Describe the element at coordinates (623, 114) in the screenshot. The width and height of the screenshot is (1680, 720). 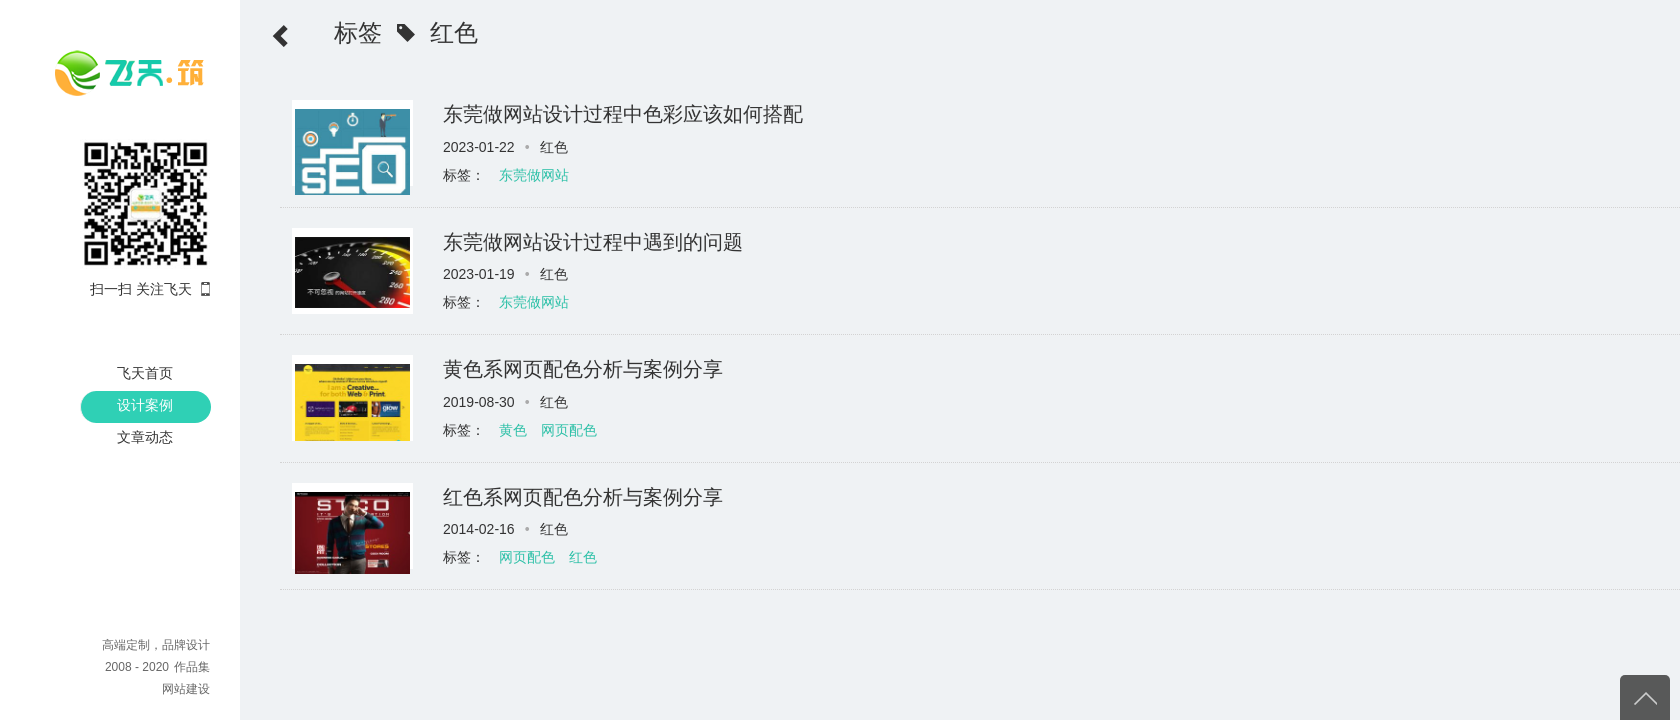
I see `东莞做网站设计过程中色彩应该如何搭配` at that location.